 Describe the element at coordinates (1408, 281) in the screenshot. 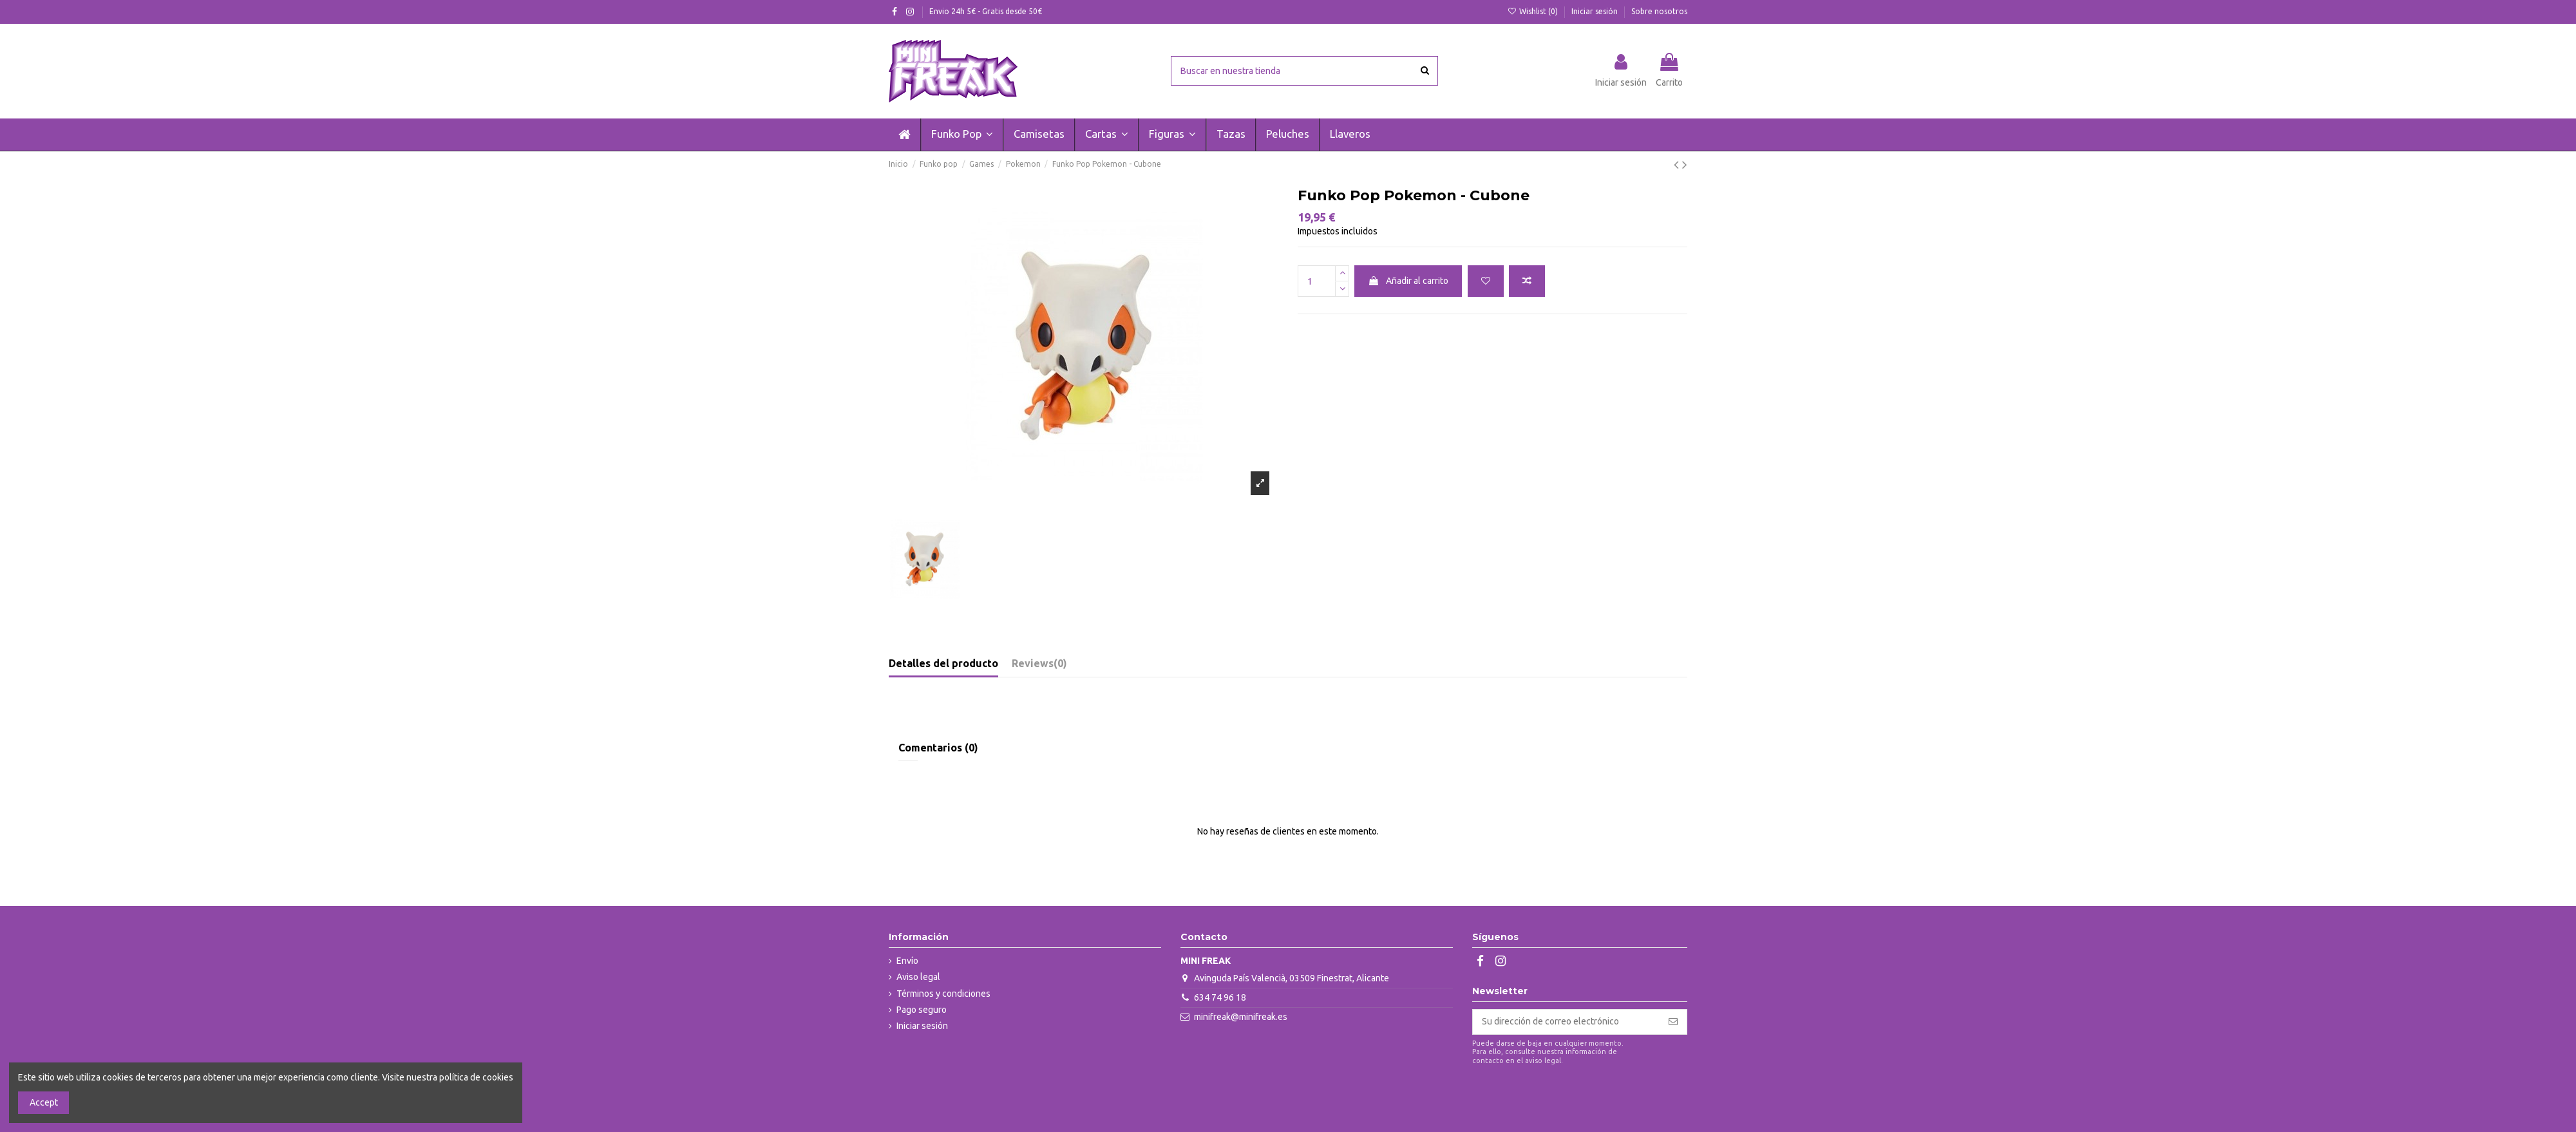

I see `Añadir al carrito` at that location.